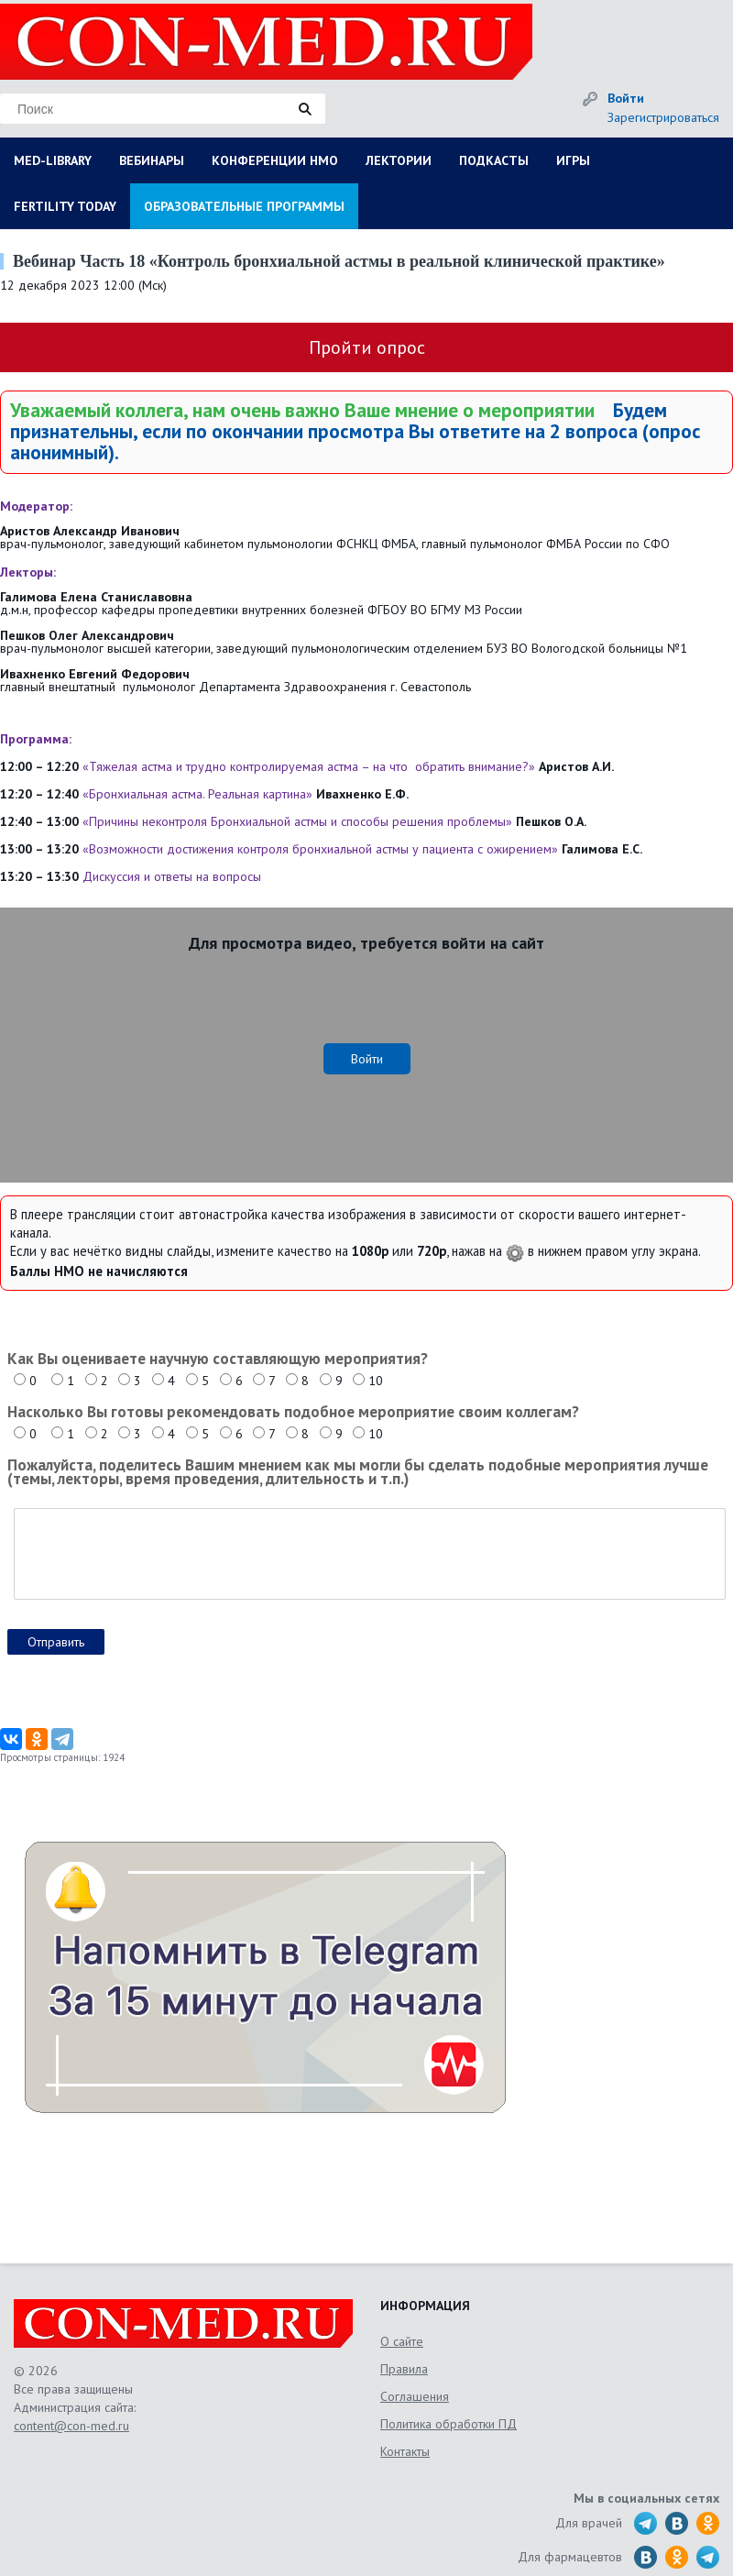 The height and width of the screenshot is (2576, 733). I want to click on Пройти опрос, so click(367, 347).